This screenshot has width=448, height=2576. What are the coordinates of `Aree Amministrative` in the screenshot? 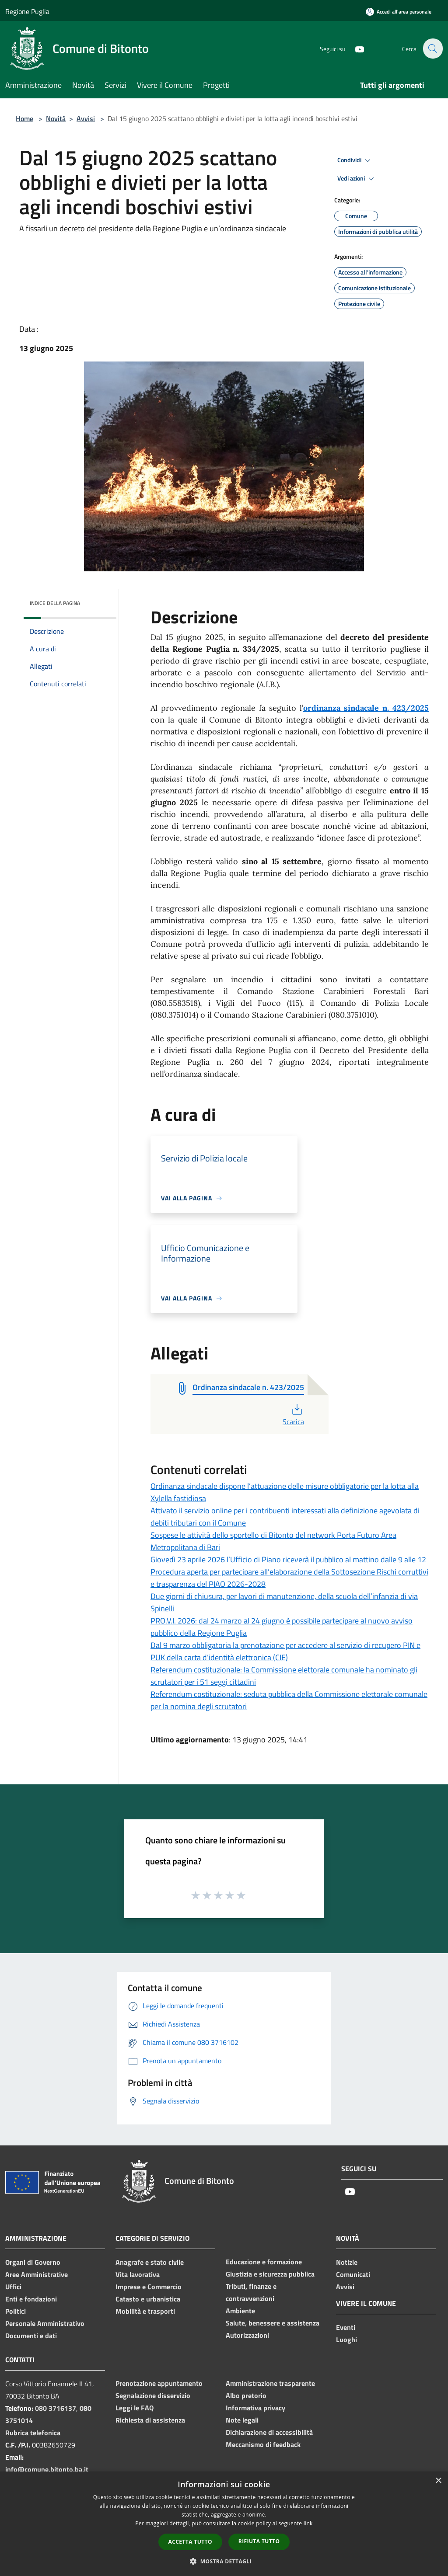 It's located at (36, 2274).